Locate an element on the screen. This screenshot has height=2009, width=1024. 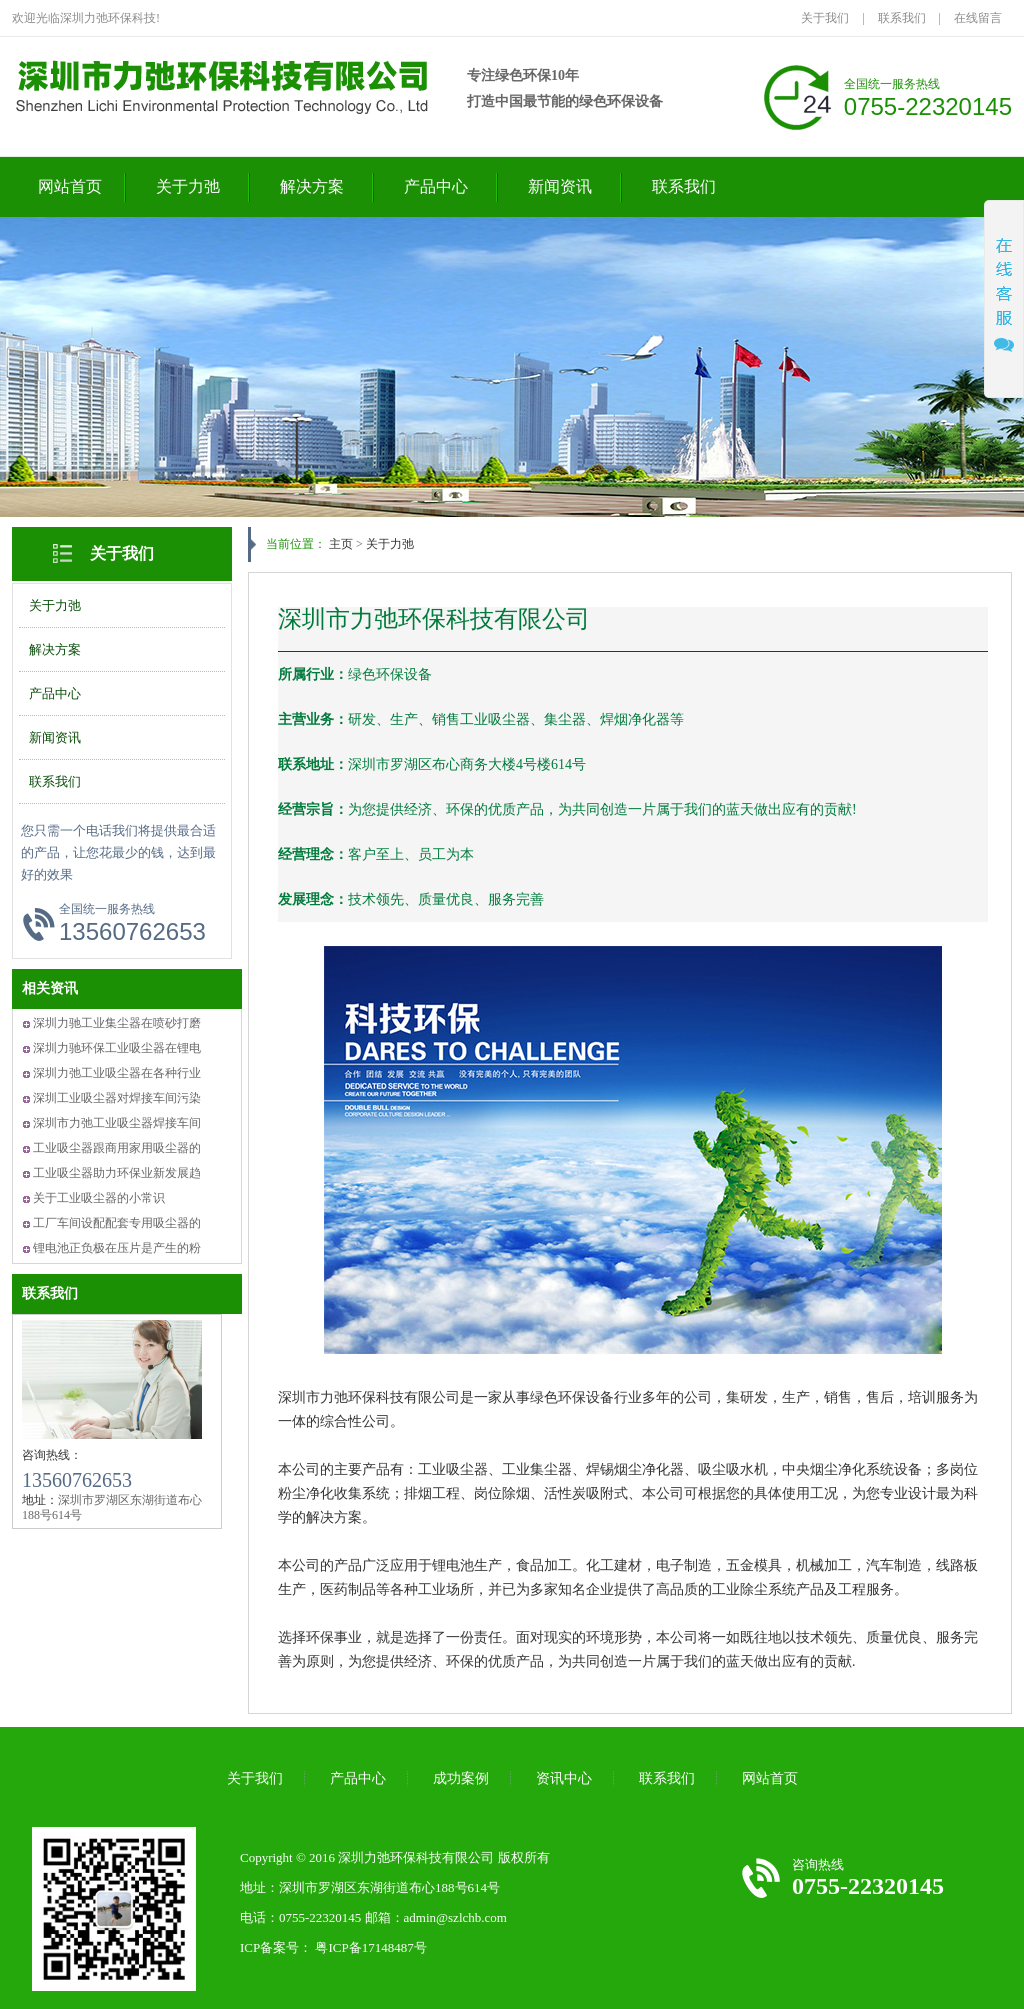
主页 is located at coordinates (341, 544).